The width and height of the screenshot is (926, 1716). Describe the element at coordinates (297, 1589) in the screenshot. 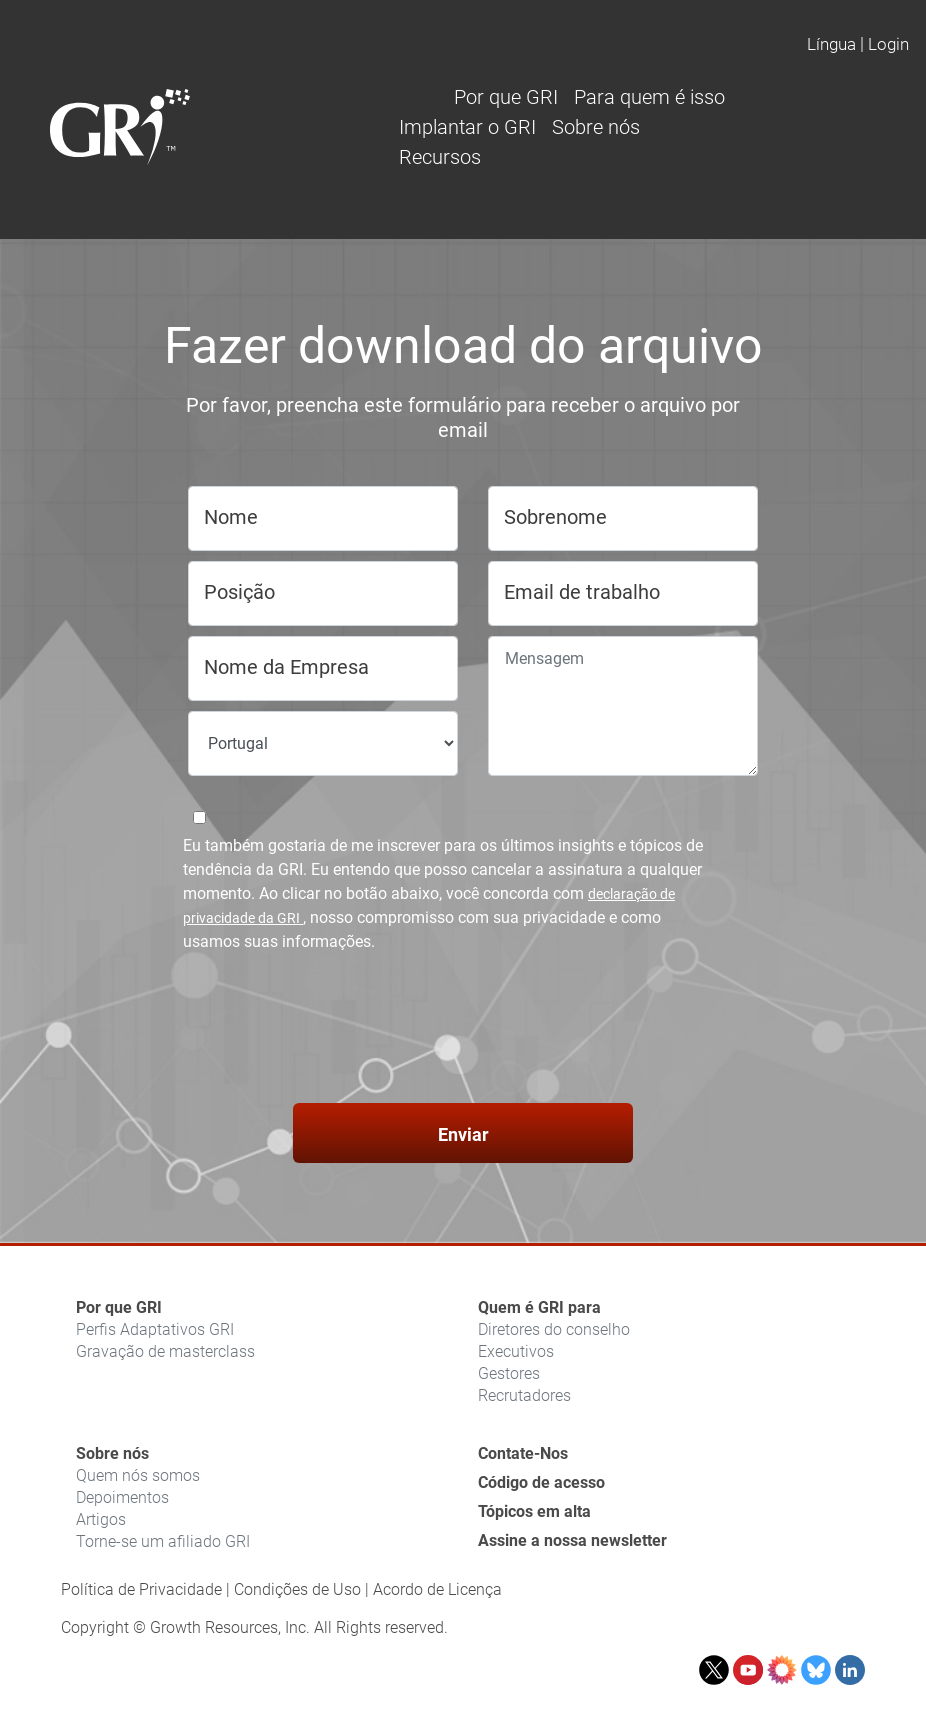

I see `Condições de Uso` at that location.